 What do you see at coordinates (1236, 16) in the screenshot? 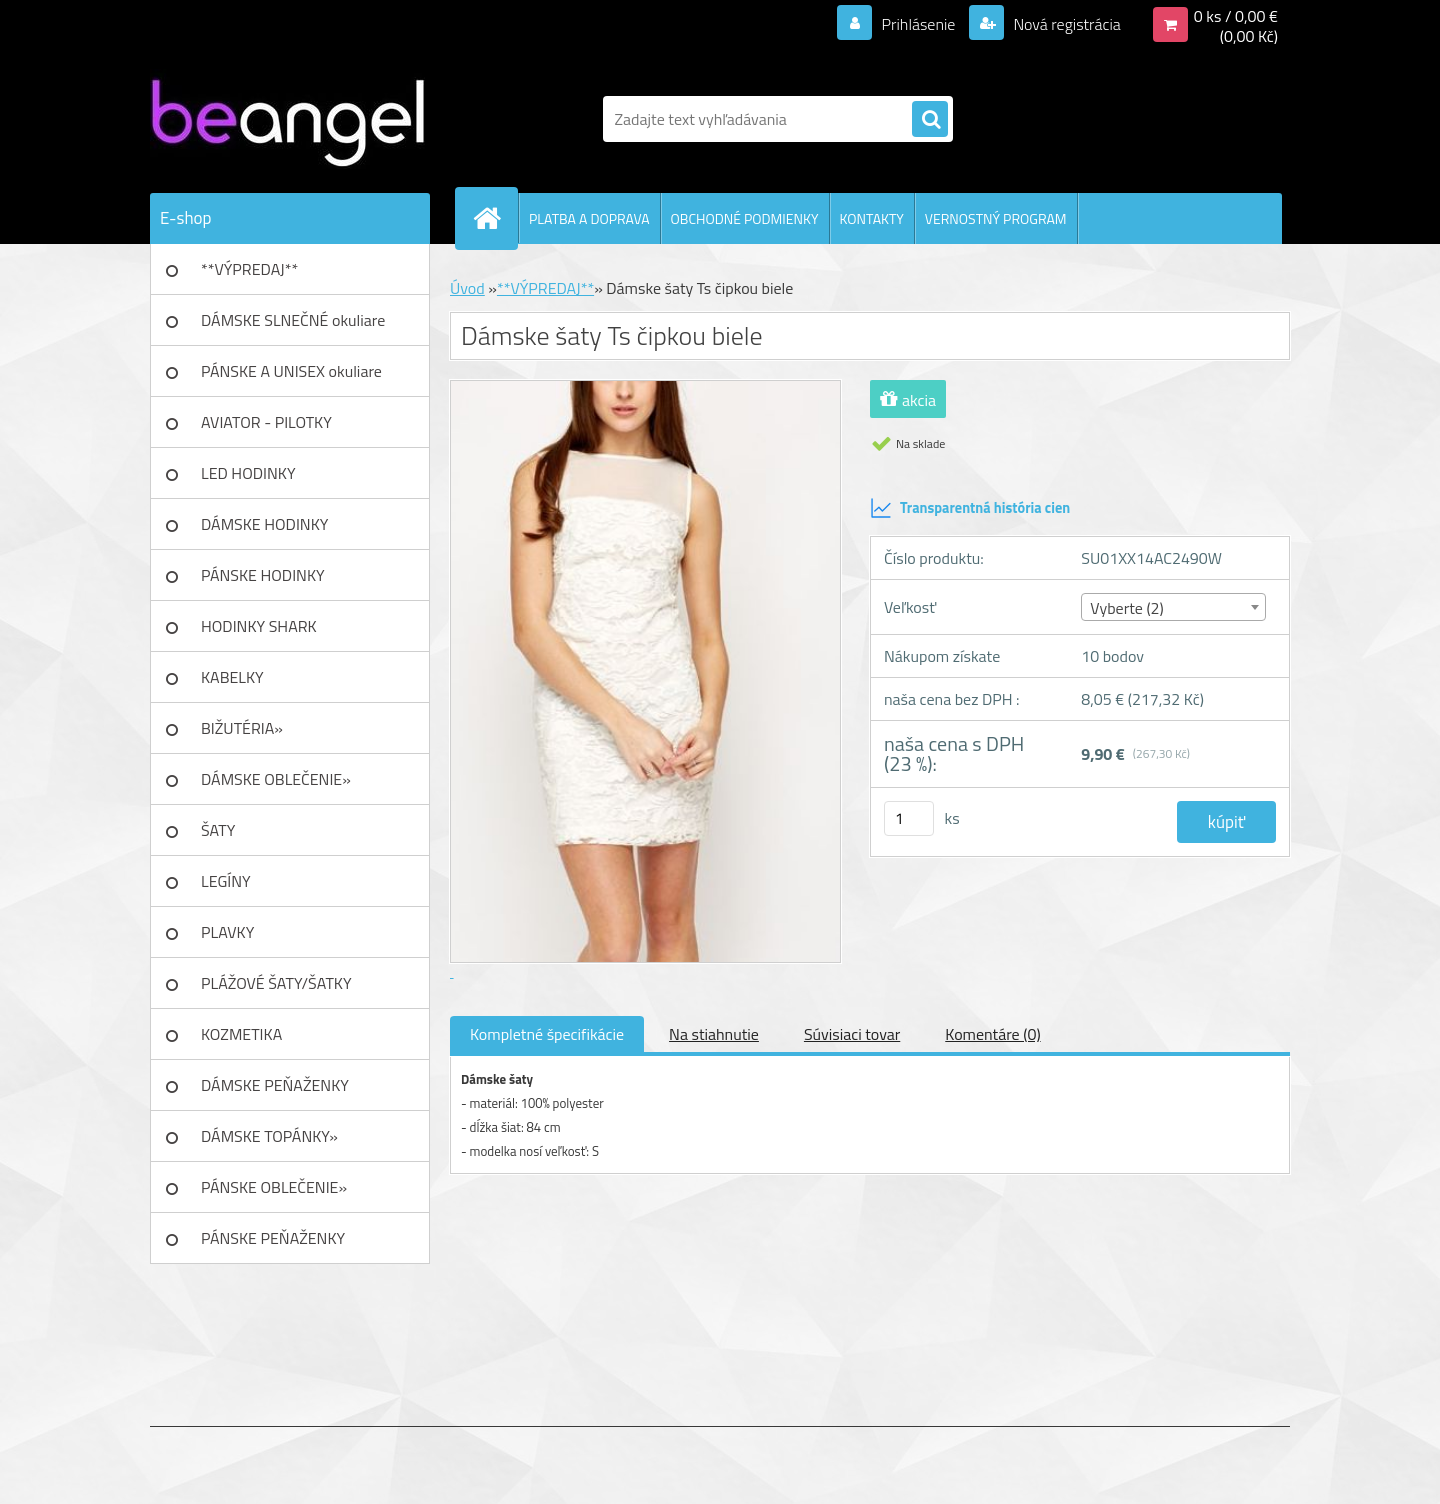
I see `0 ks / 0,00 €` at bounding box center [1236, 16].